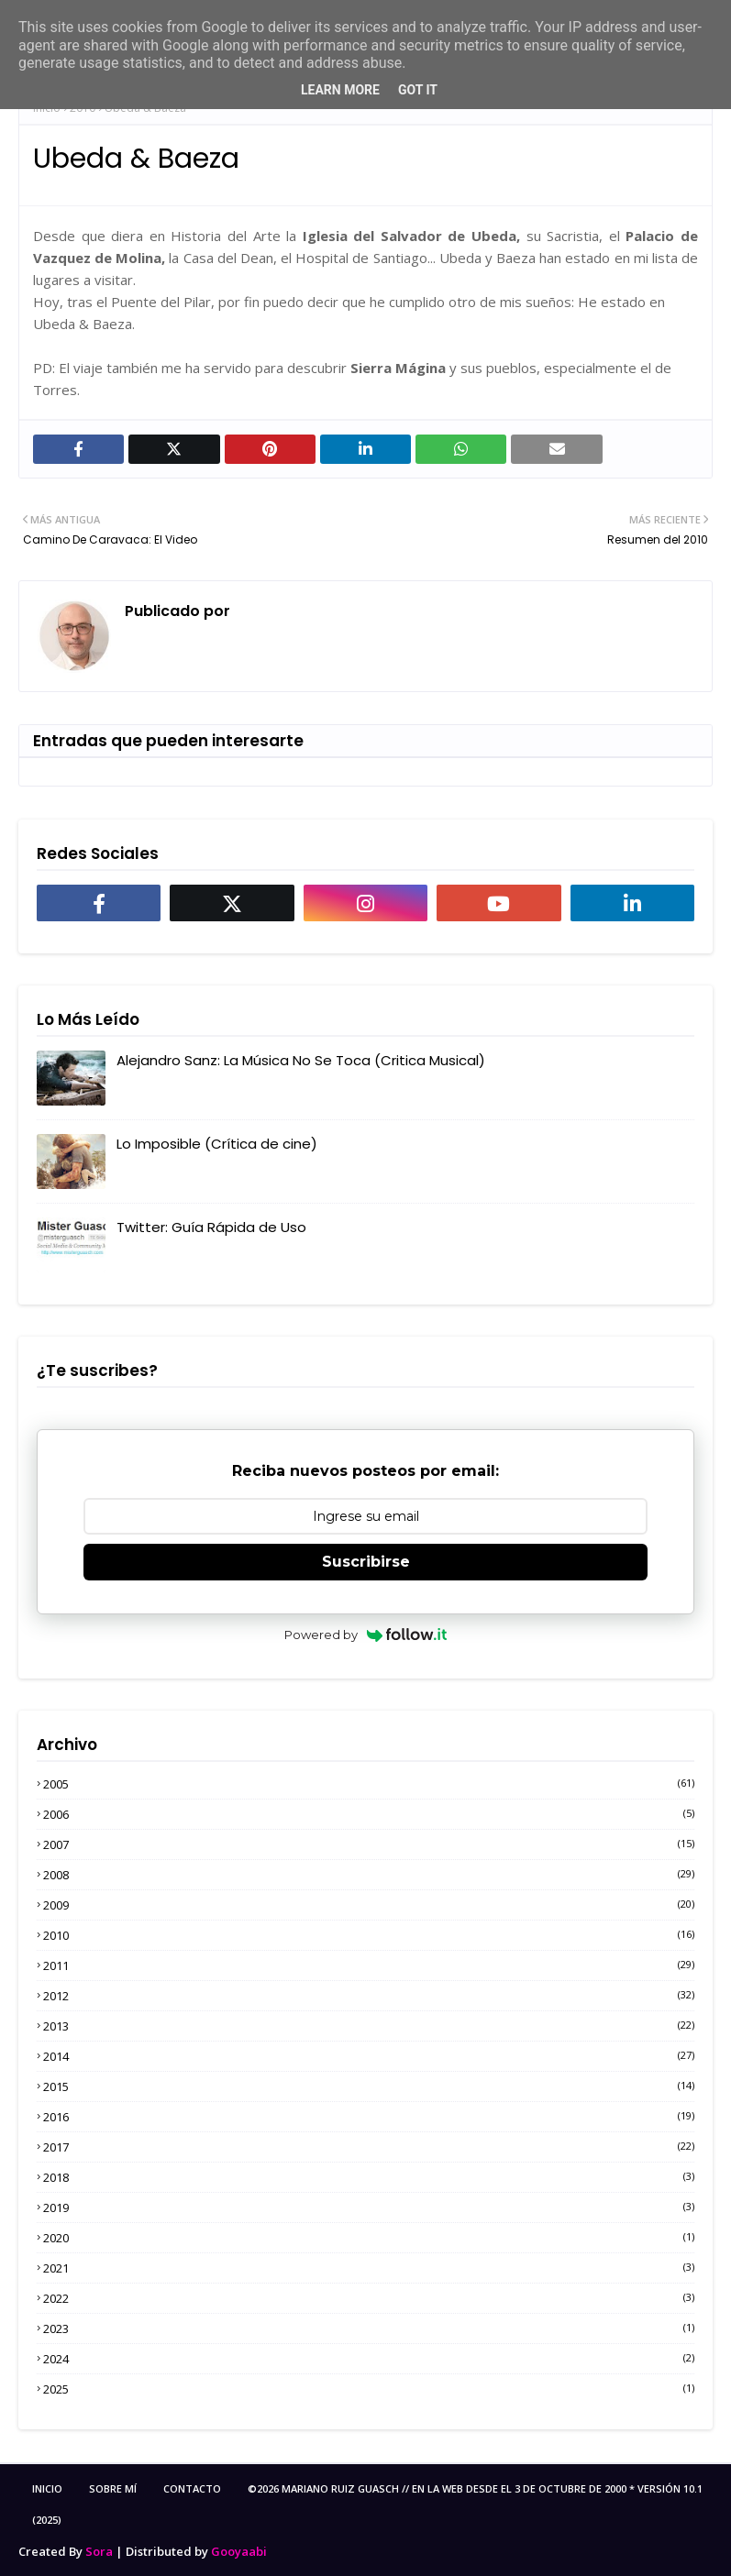  Describe the element at coordinates (368, 2358) in the screenshot. I see `2024` at that location.